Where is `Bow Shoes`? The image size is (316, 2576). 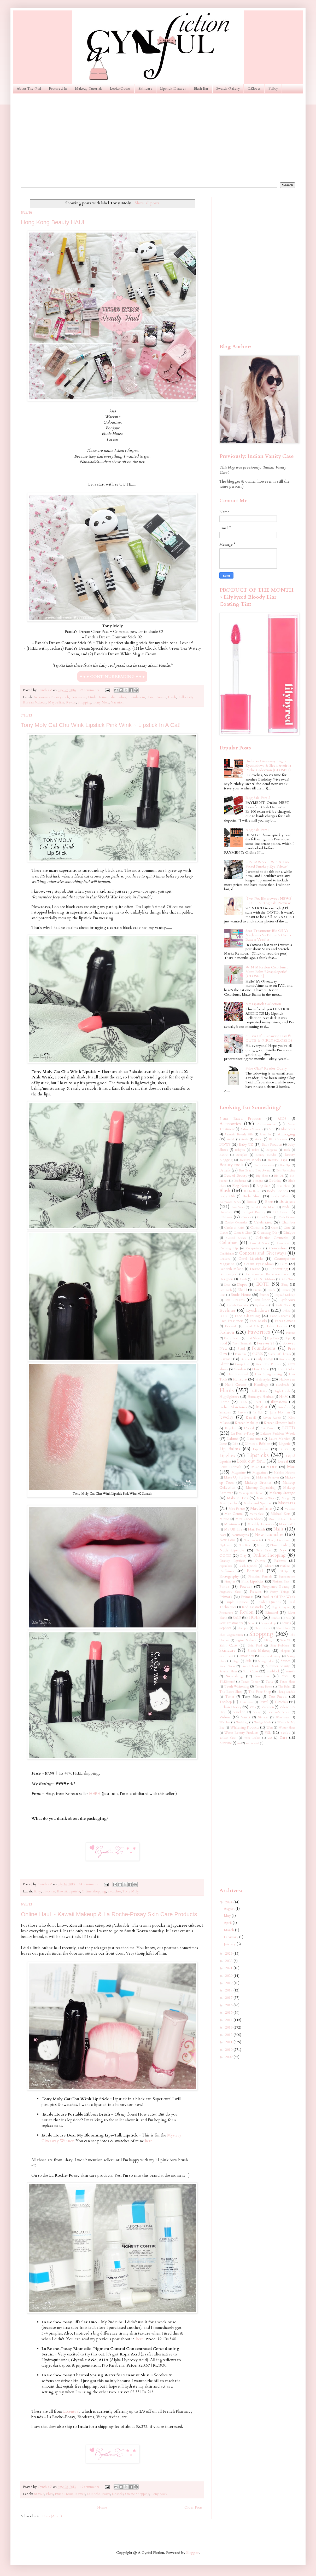
Bow Shoes is located at coordinates (237, 1207).